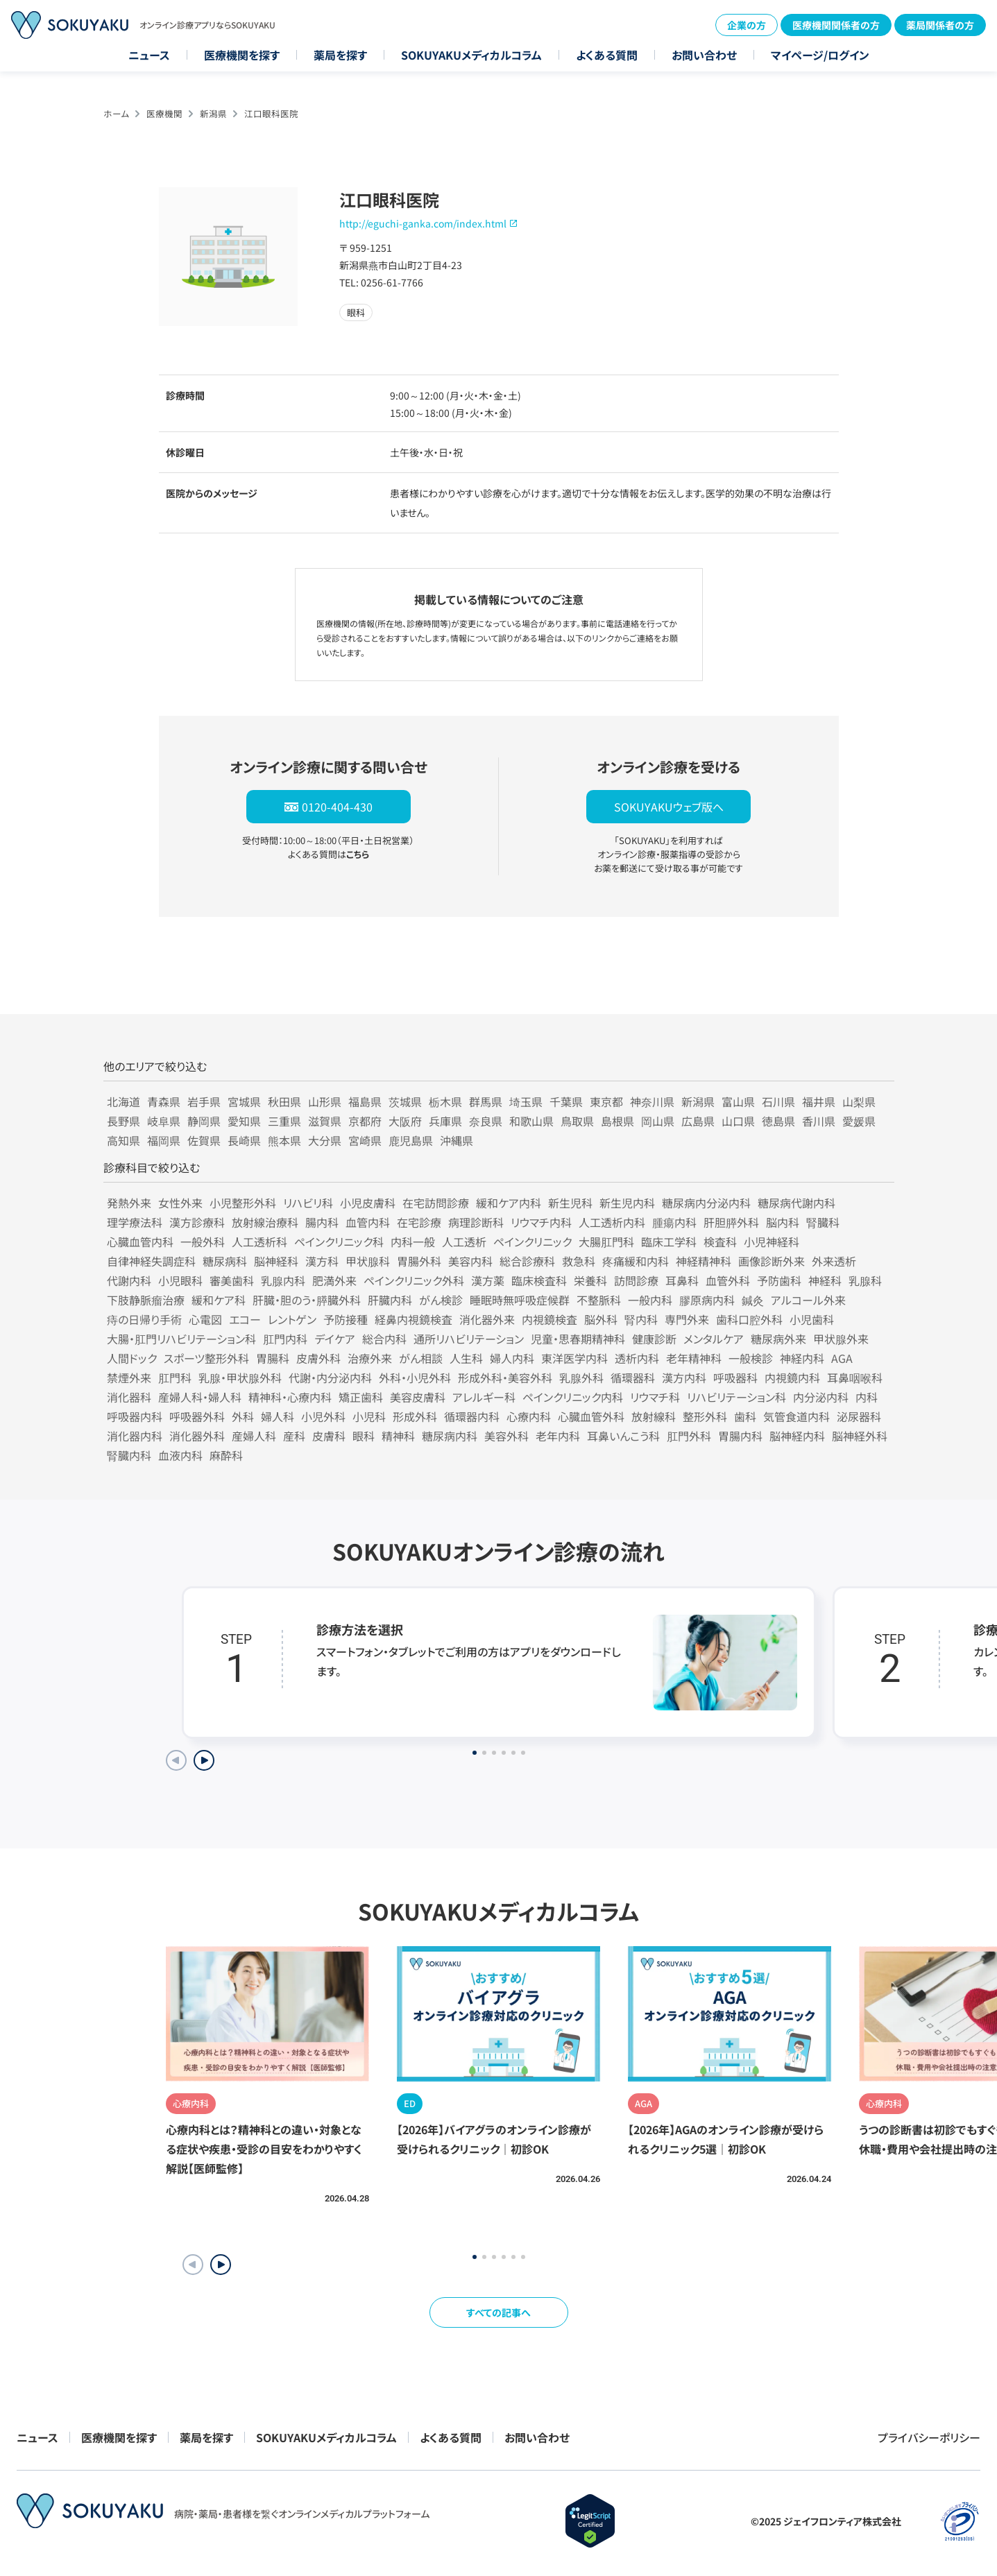 The image size is (997, 2576). I want to click on マイページ/ログイン, so click(820, 54).